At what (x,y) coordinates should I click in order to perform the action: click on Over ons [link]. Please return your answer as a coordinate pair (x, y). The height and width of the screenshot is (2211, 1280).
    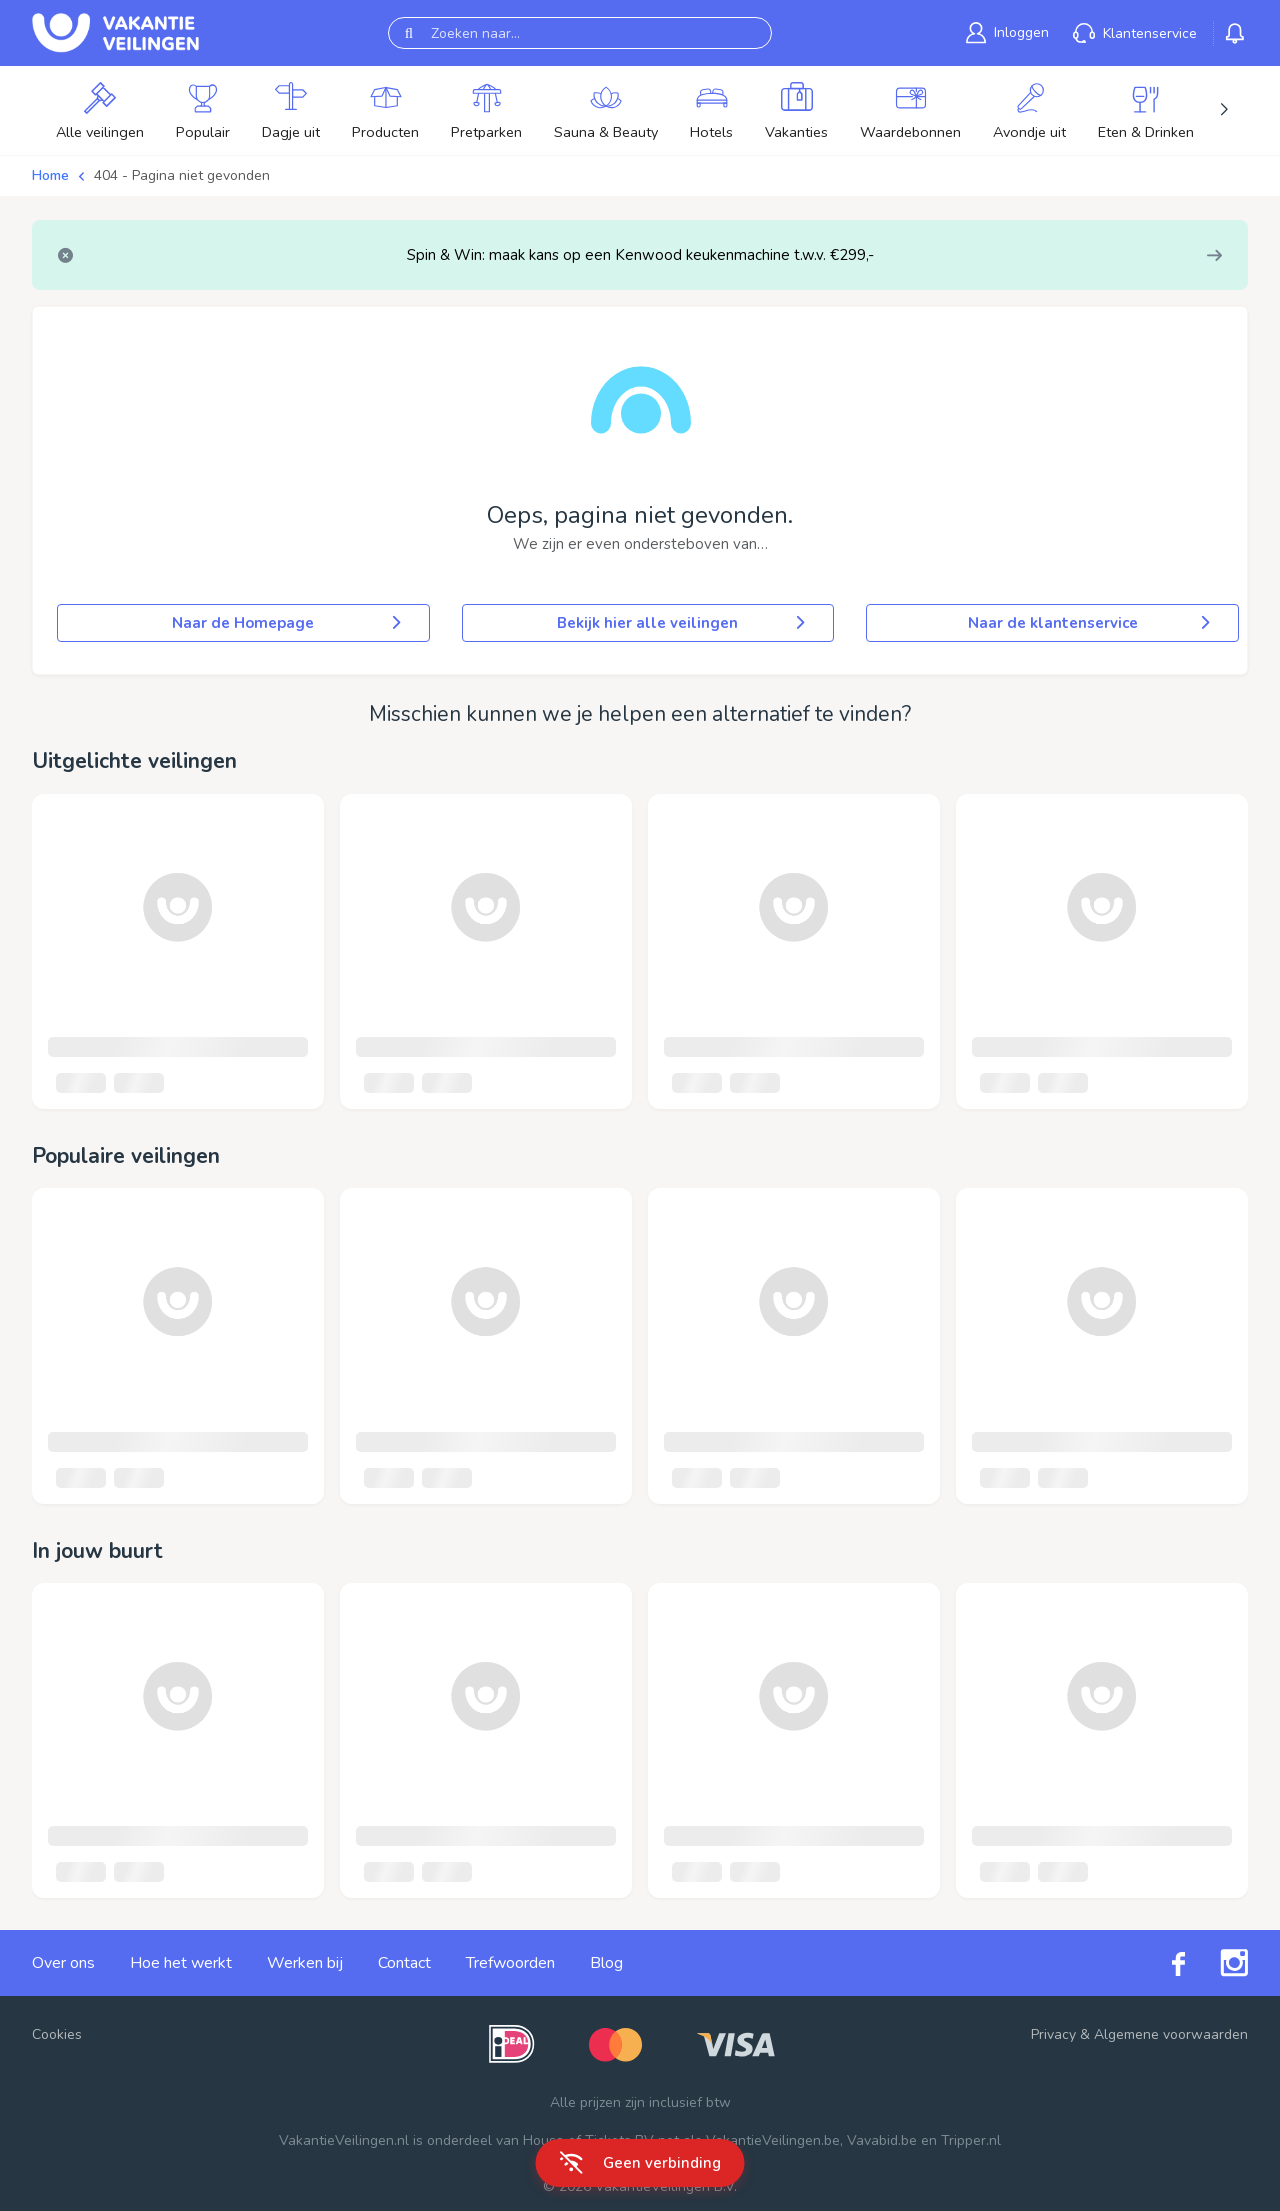
    Looking at the image, I should click on (63, 1963).